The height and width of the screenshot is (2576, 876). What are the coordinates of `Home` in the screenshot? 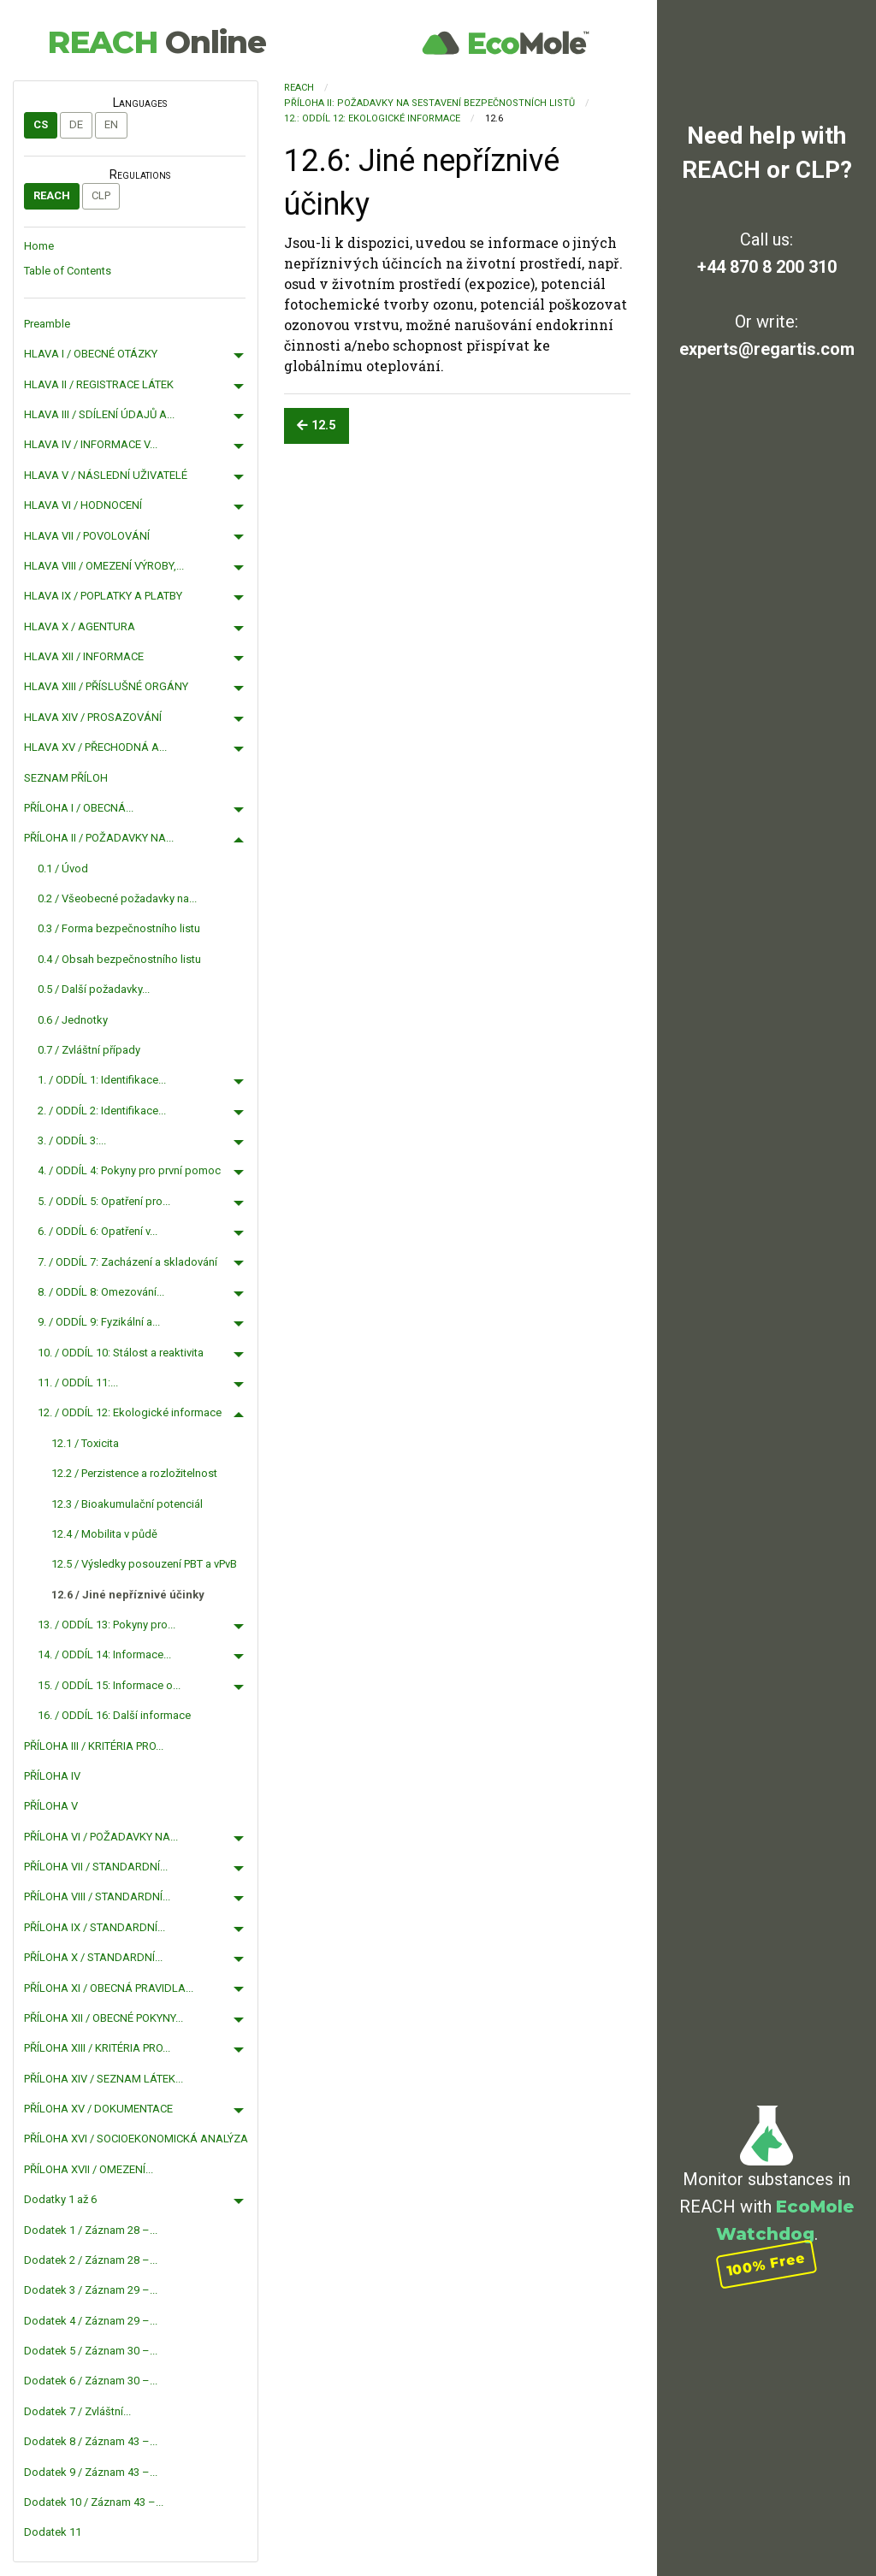 It's located at (39, 245).